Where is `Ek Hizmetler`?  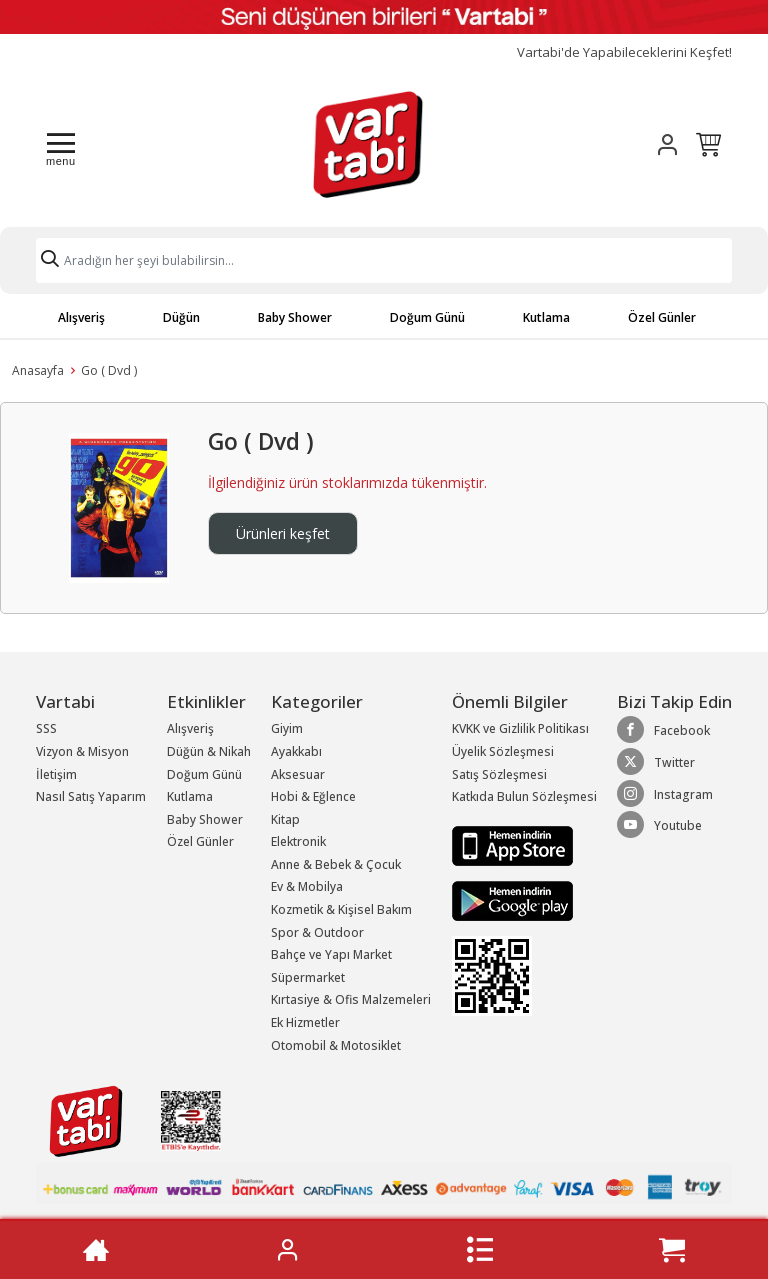
Ek Hizmetler is located at coordinates (305, 1022).